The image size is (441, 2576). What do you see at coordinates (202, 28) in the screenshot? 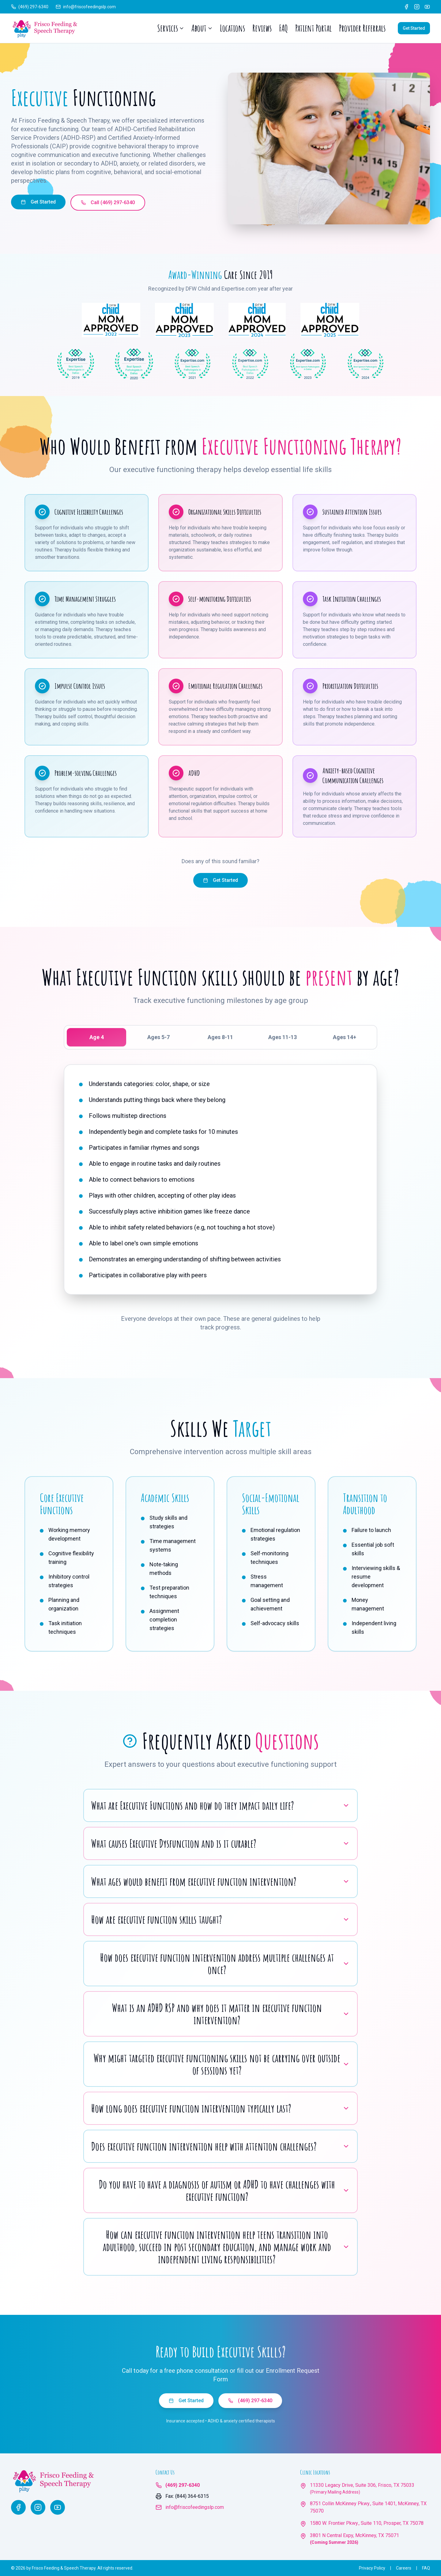
I see `About` at bounding box center [202, 28].